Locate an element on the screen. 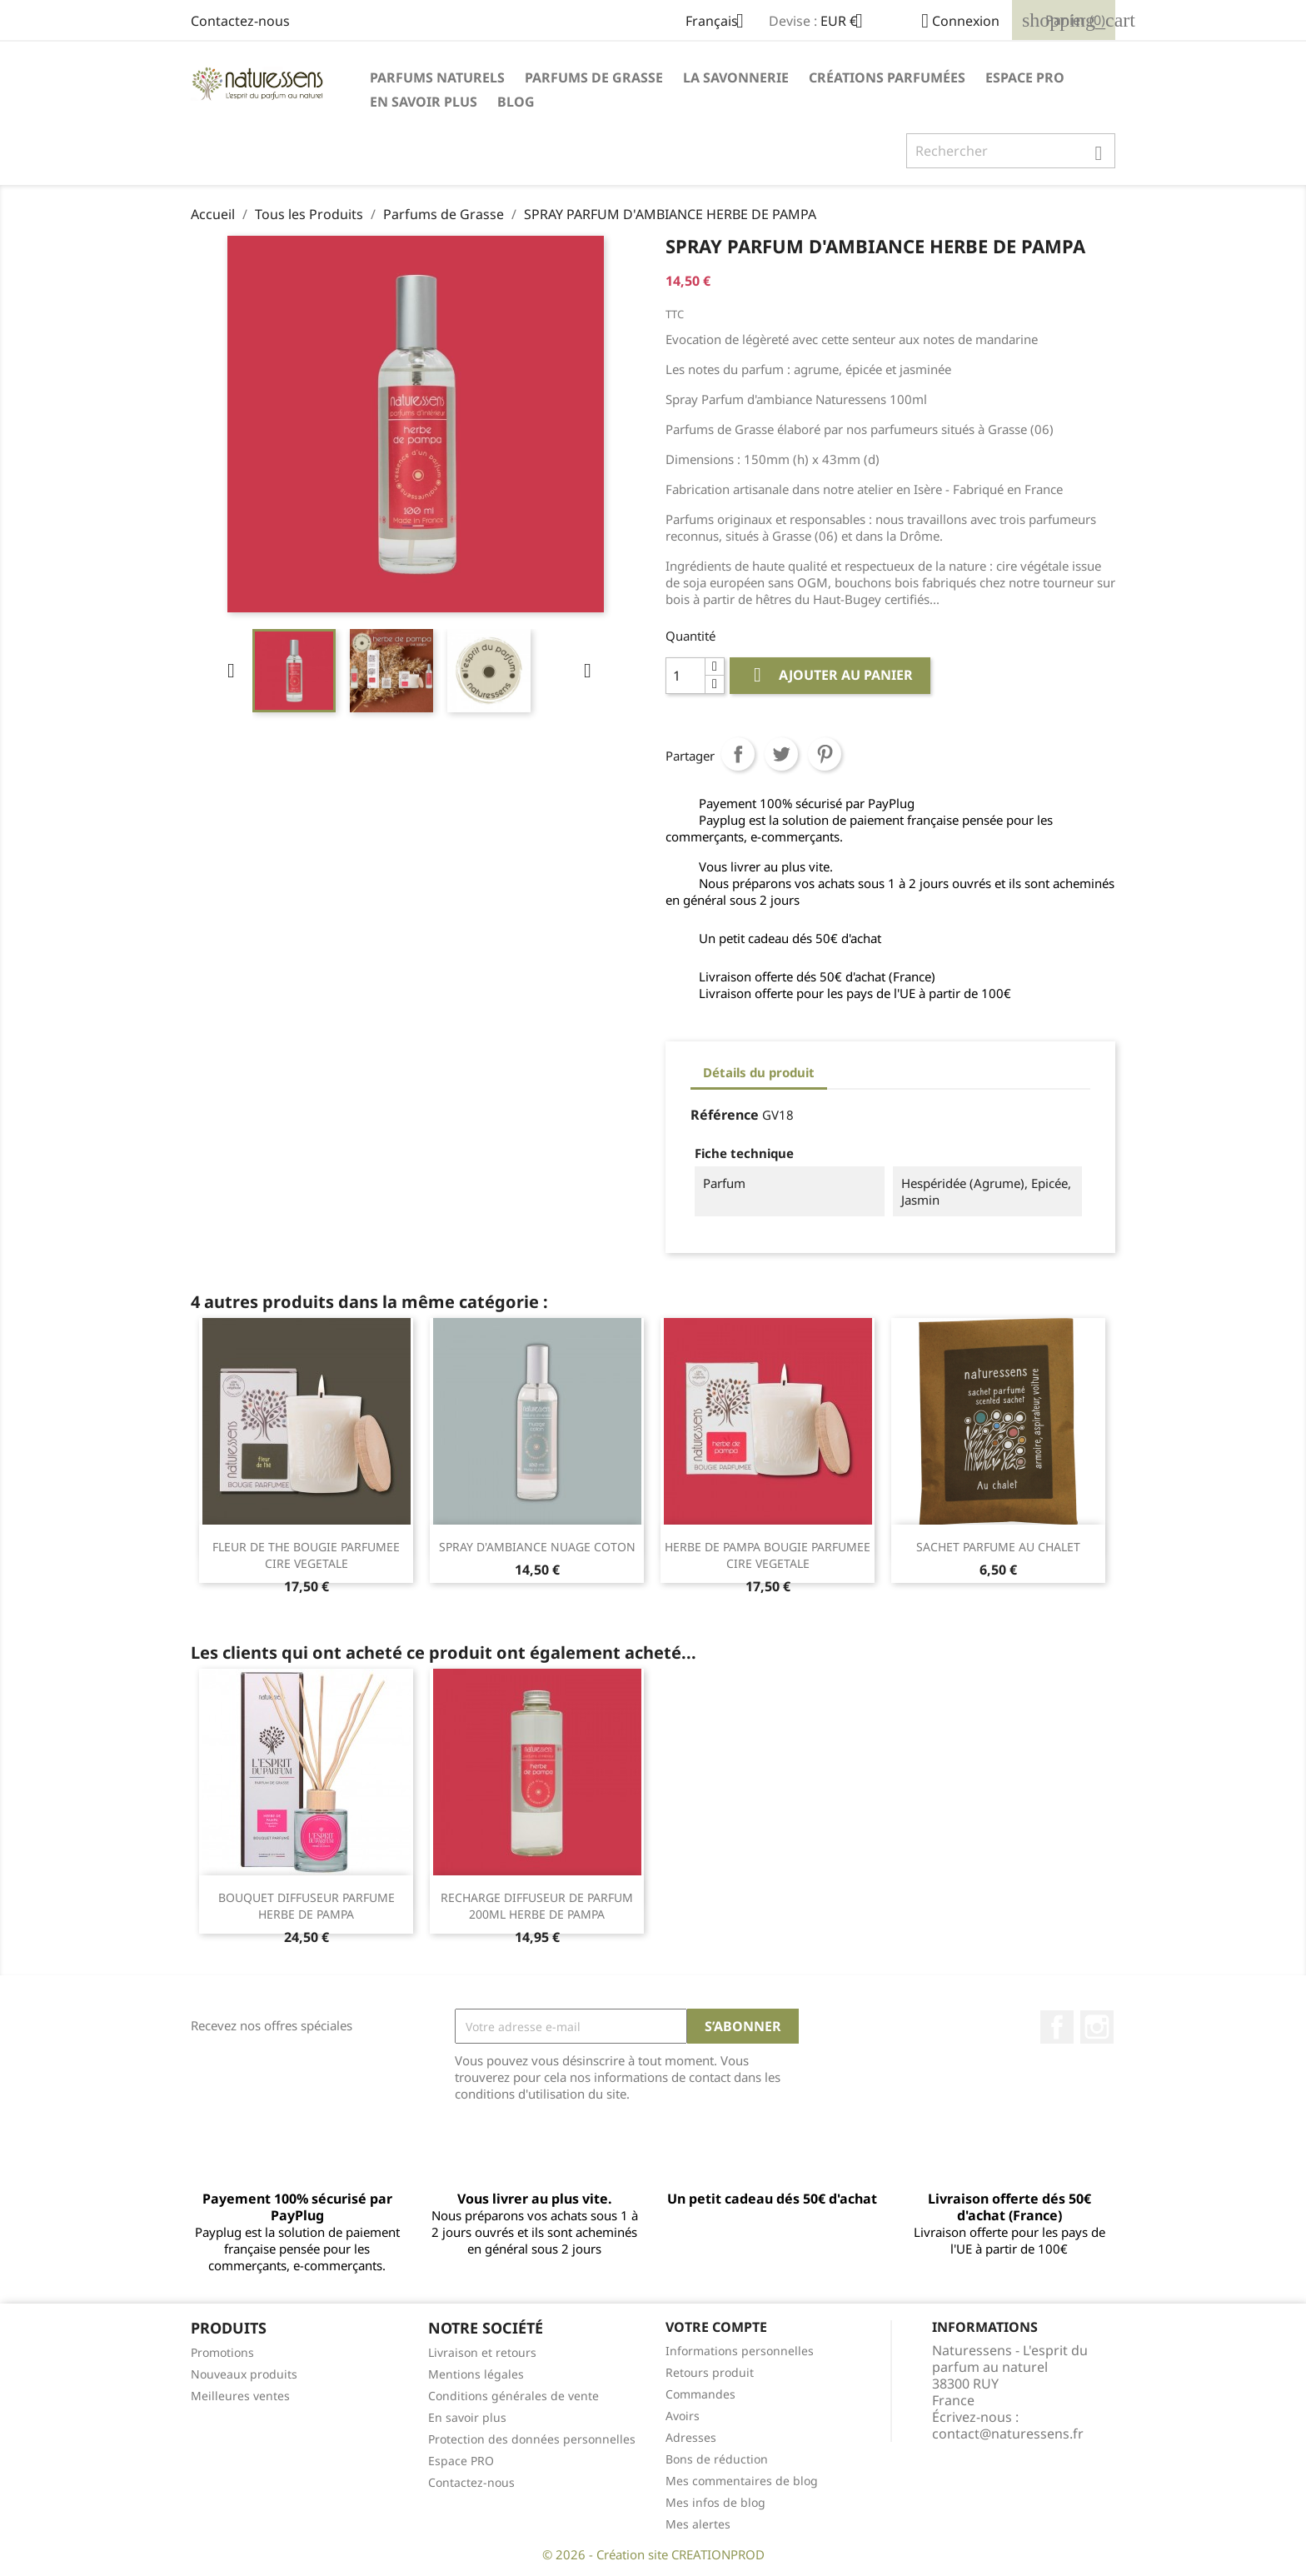 This screenshot has width=1306, height=2576. [Rechercher] is located at coordinates (1010, 150).